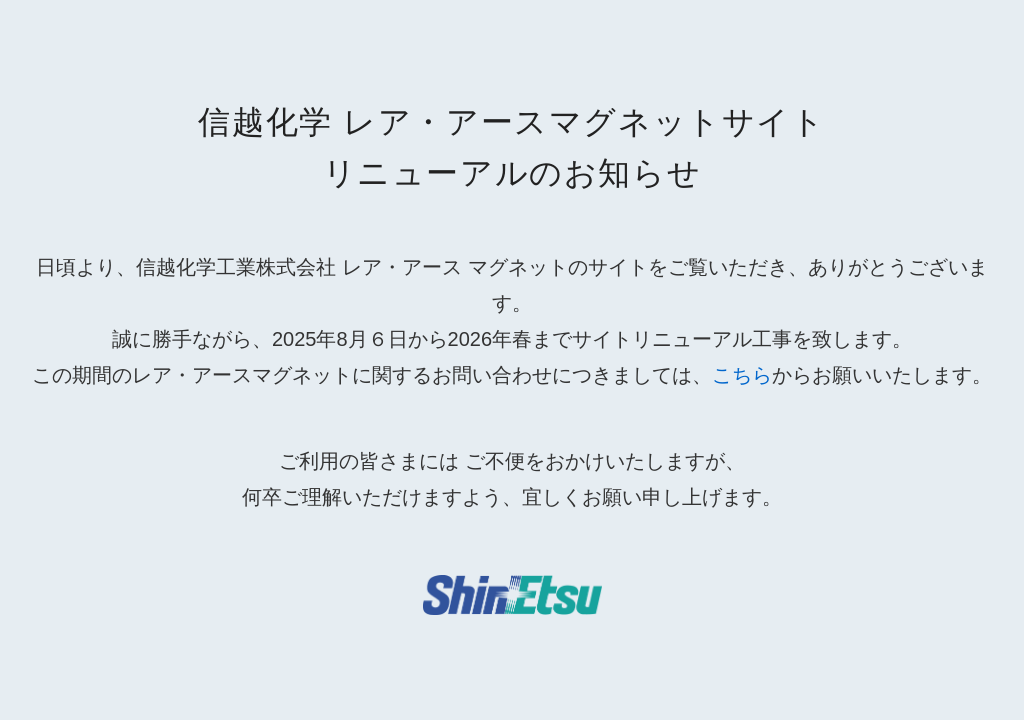  Describe the element at coordinates (742, 375) in the screenshot. I see `こちら` at that location.